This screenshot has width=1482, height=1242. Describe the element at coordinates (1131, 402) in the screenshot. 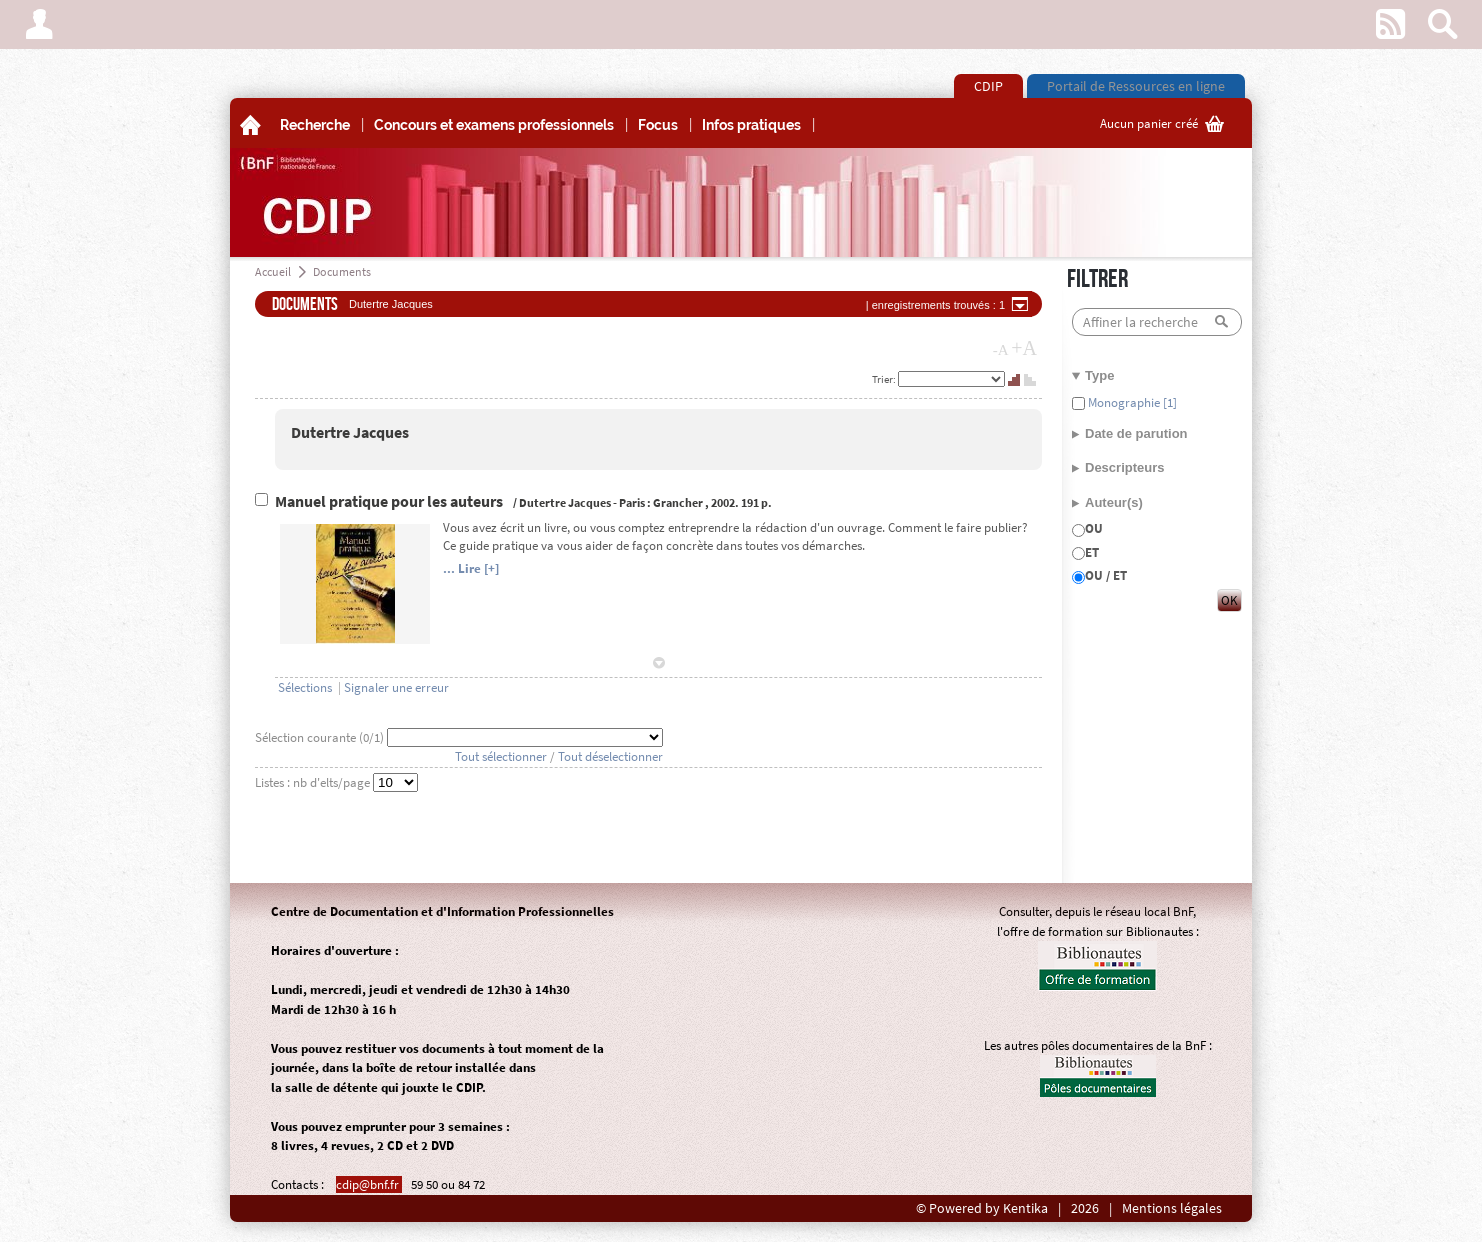

I see `Monographie [1]` at that location.